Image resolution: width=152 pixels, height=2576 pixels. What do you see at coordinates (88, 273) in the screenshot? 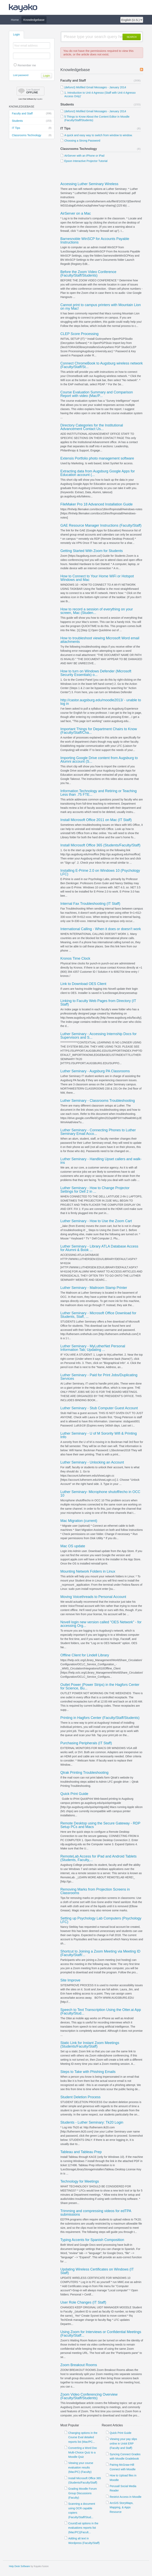
I see `Before the Zoom Video Conference (Faculty/Staff/Students)` at bounding box center [88, 273].